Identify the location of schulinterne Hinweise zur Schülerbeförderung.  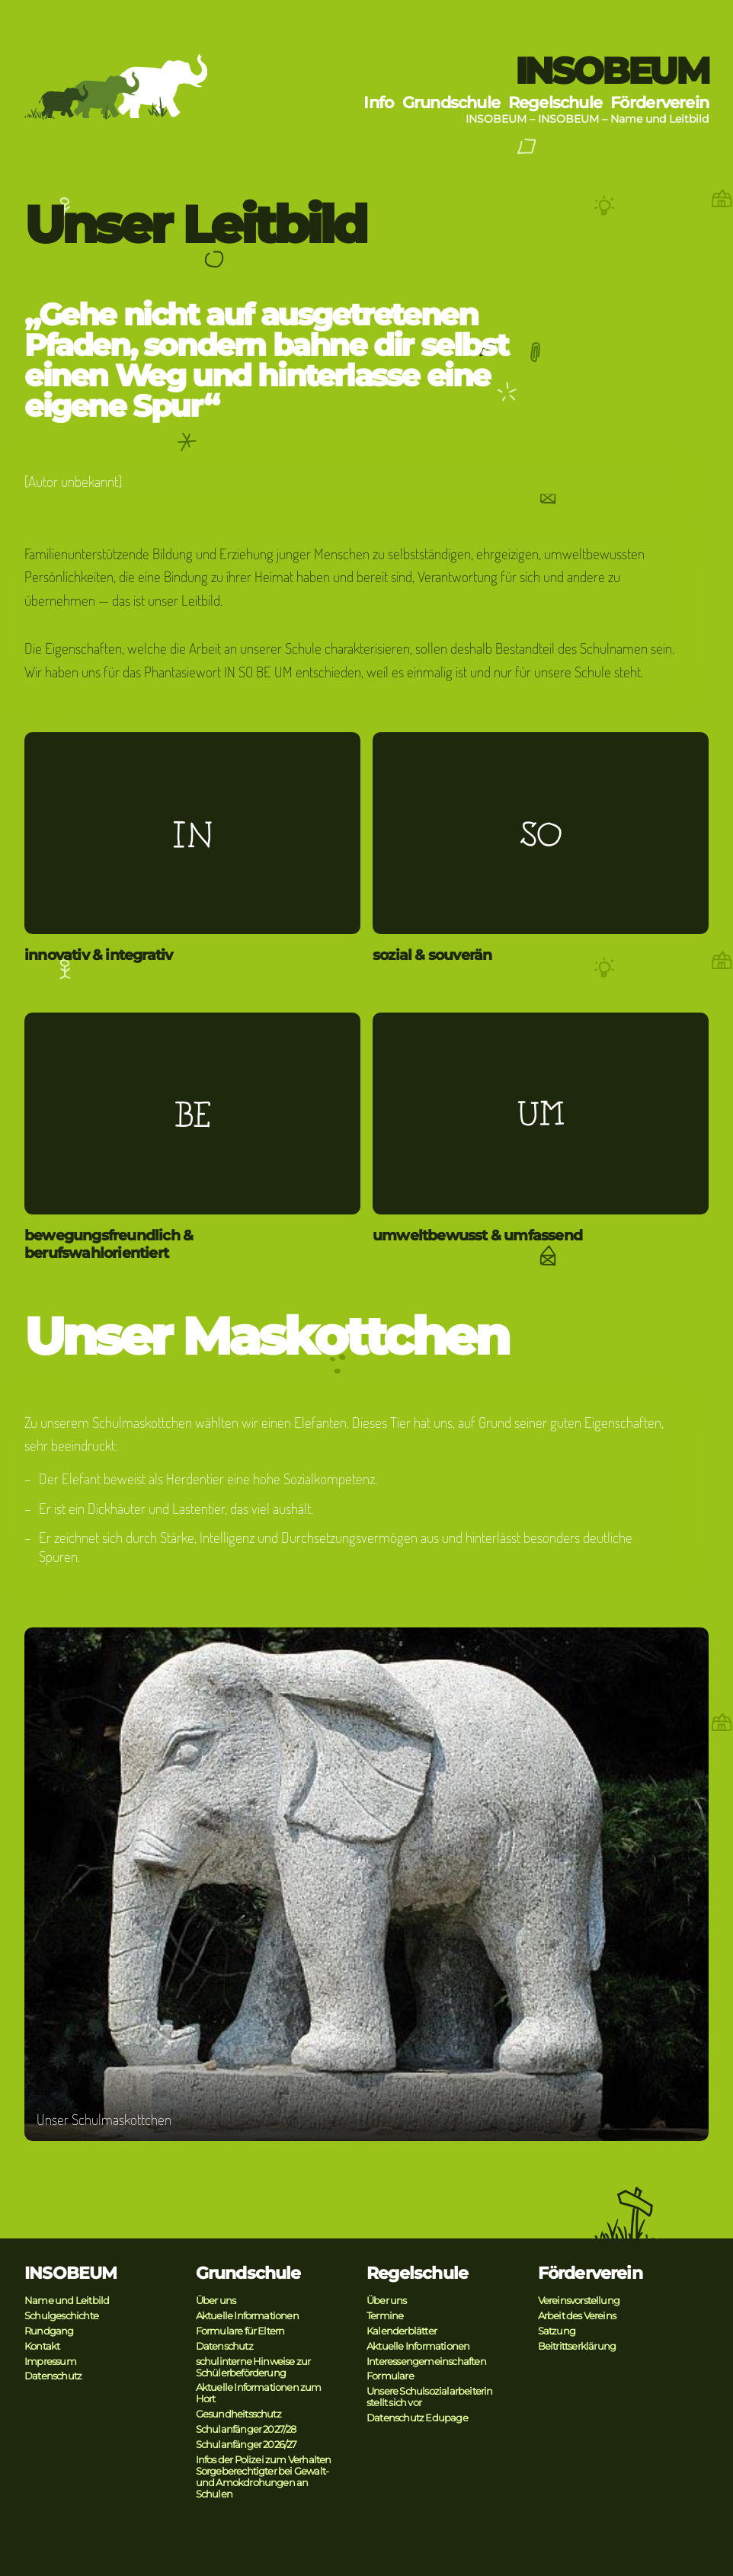
(253, 2367).